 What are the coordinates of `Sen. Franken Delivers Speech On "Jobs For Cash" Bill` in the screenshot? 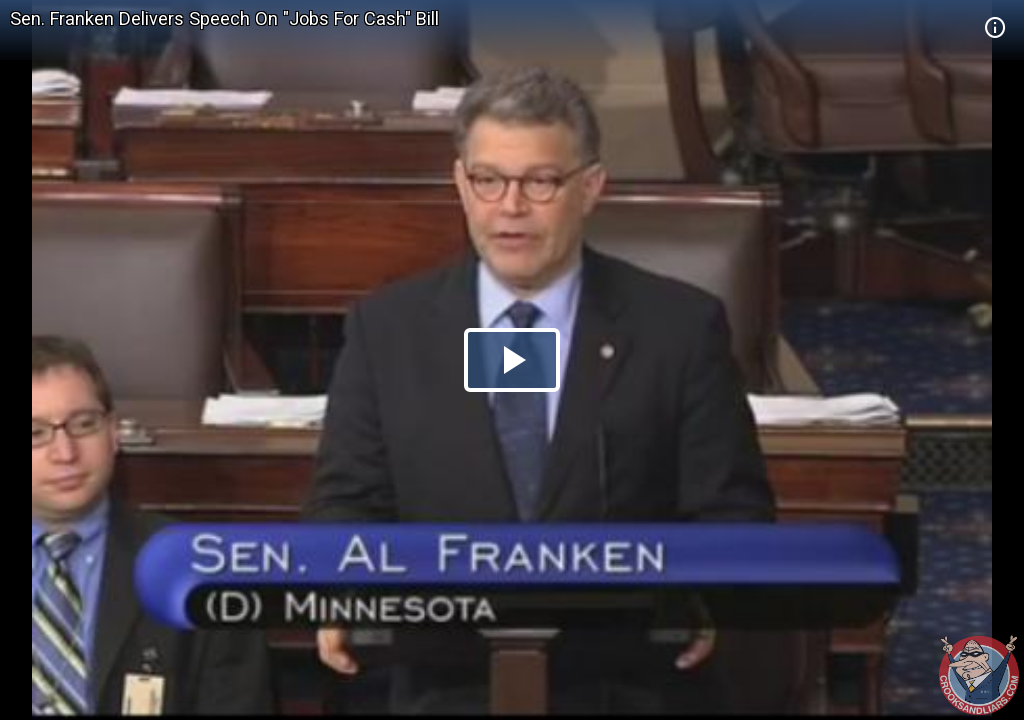 It's located at (224, 18).